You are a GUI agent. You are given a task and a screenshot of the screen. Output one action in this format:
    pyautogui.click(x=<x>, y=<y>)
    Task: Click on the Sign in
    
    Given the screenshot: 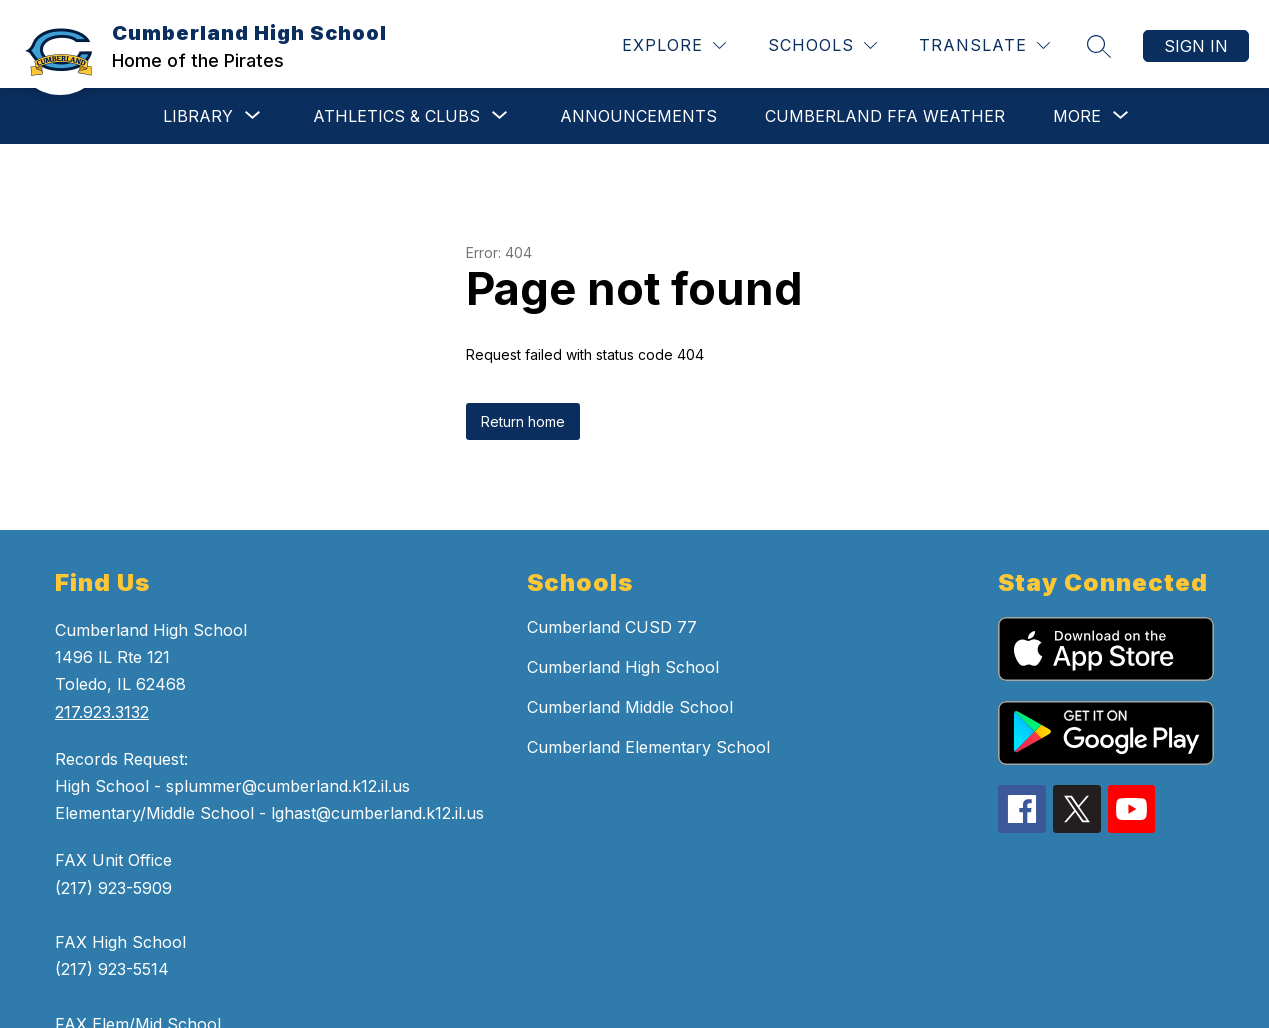 What is the action you would take?
    pyautogui.click(x=1196, y=46)
    